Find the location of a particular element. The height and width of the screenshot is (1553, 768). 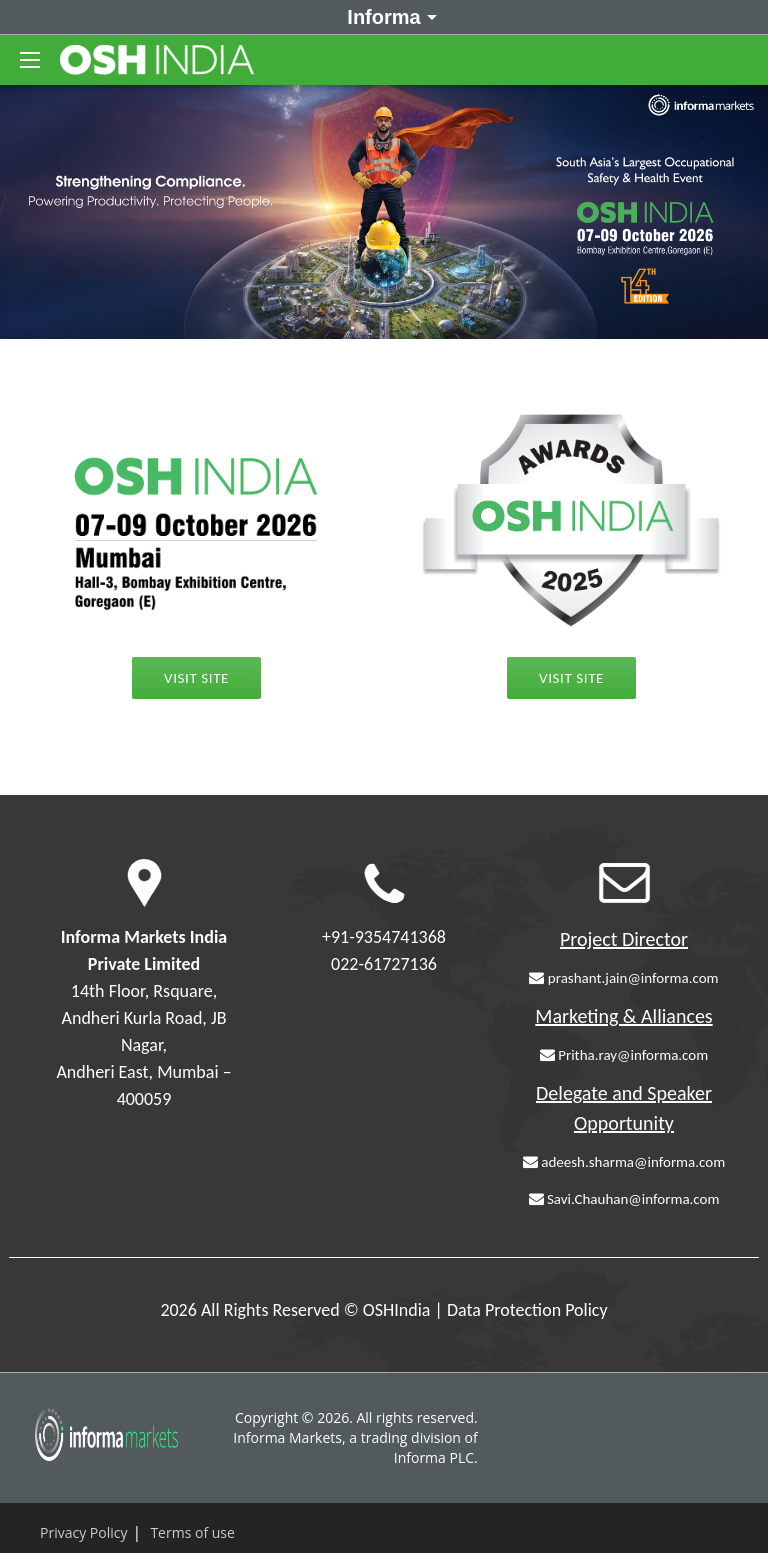

+91-9354741368 is located at coordinates (384, 937).